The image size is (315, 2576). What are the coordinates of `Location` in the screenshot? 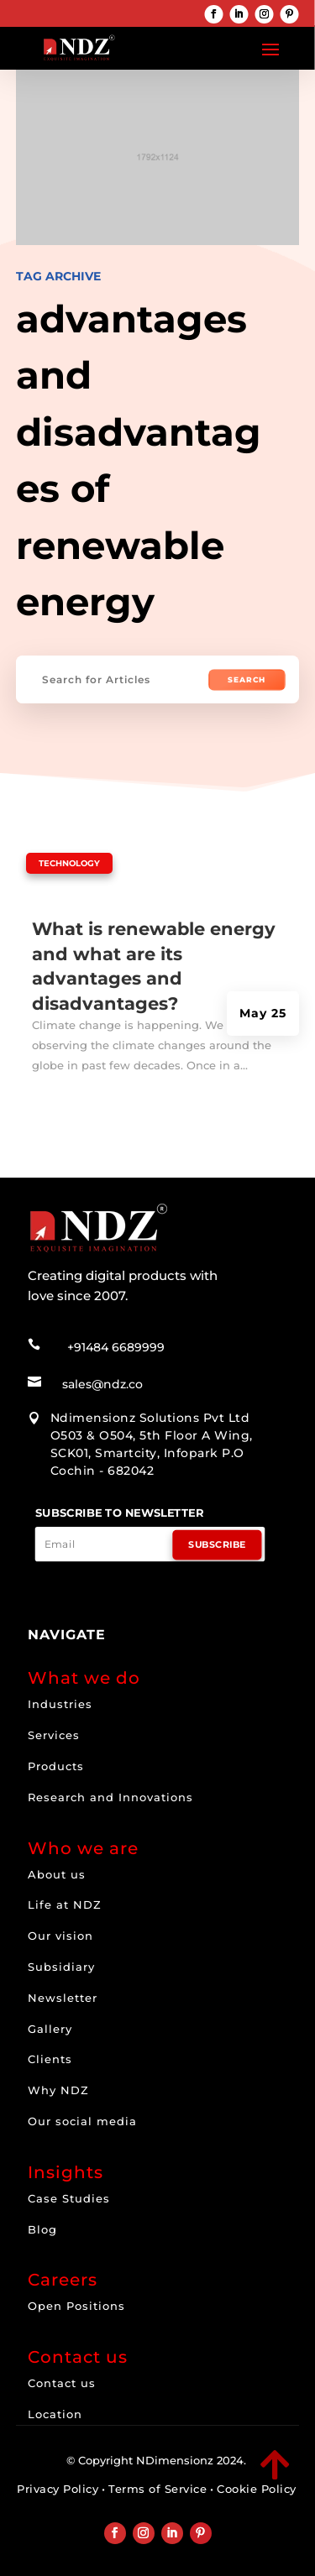 It's located at (55, 2414).